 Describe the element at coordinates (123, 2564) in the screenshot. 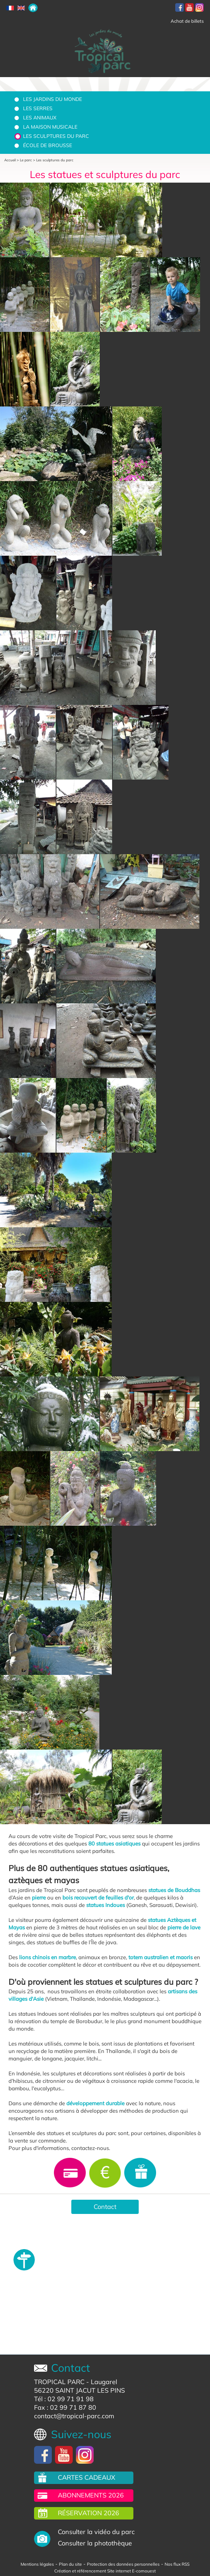

I see `Protection des données personnelles` at that location.